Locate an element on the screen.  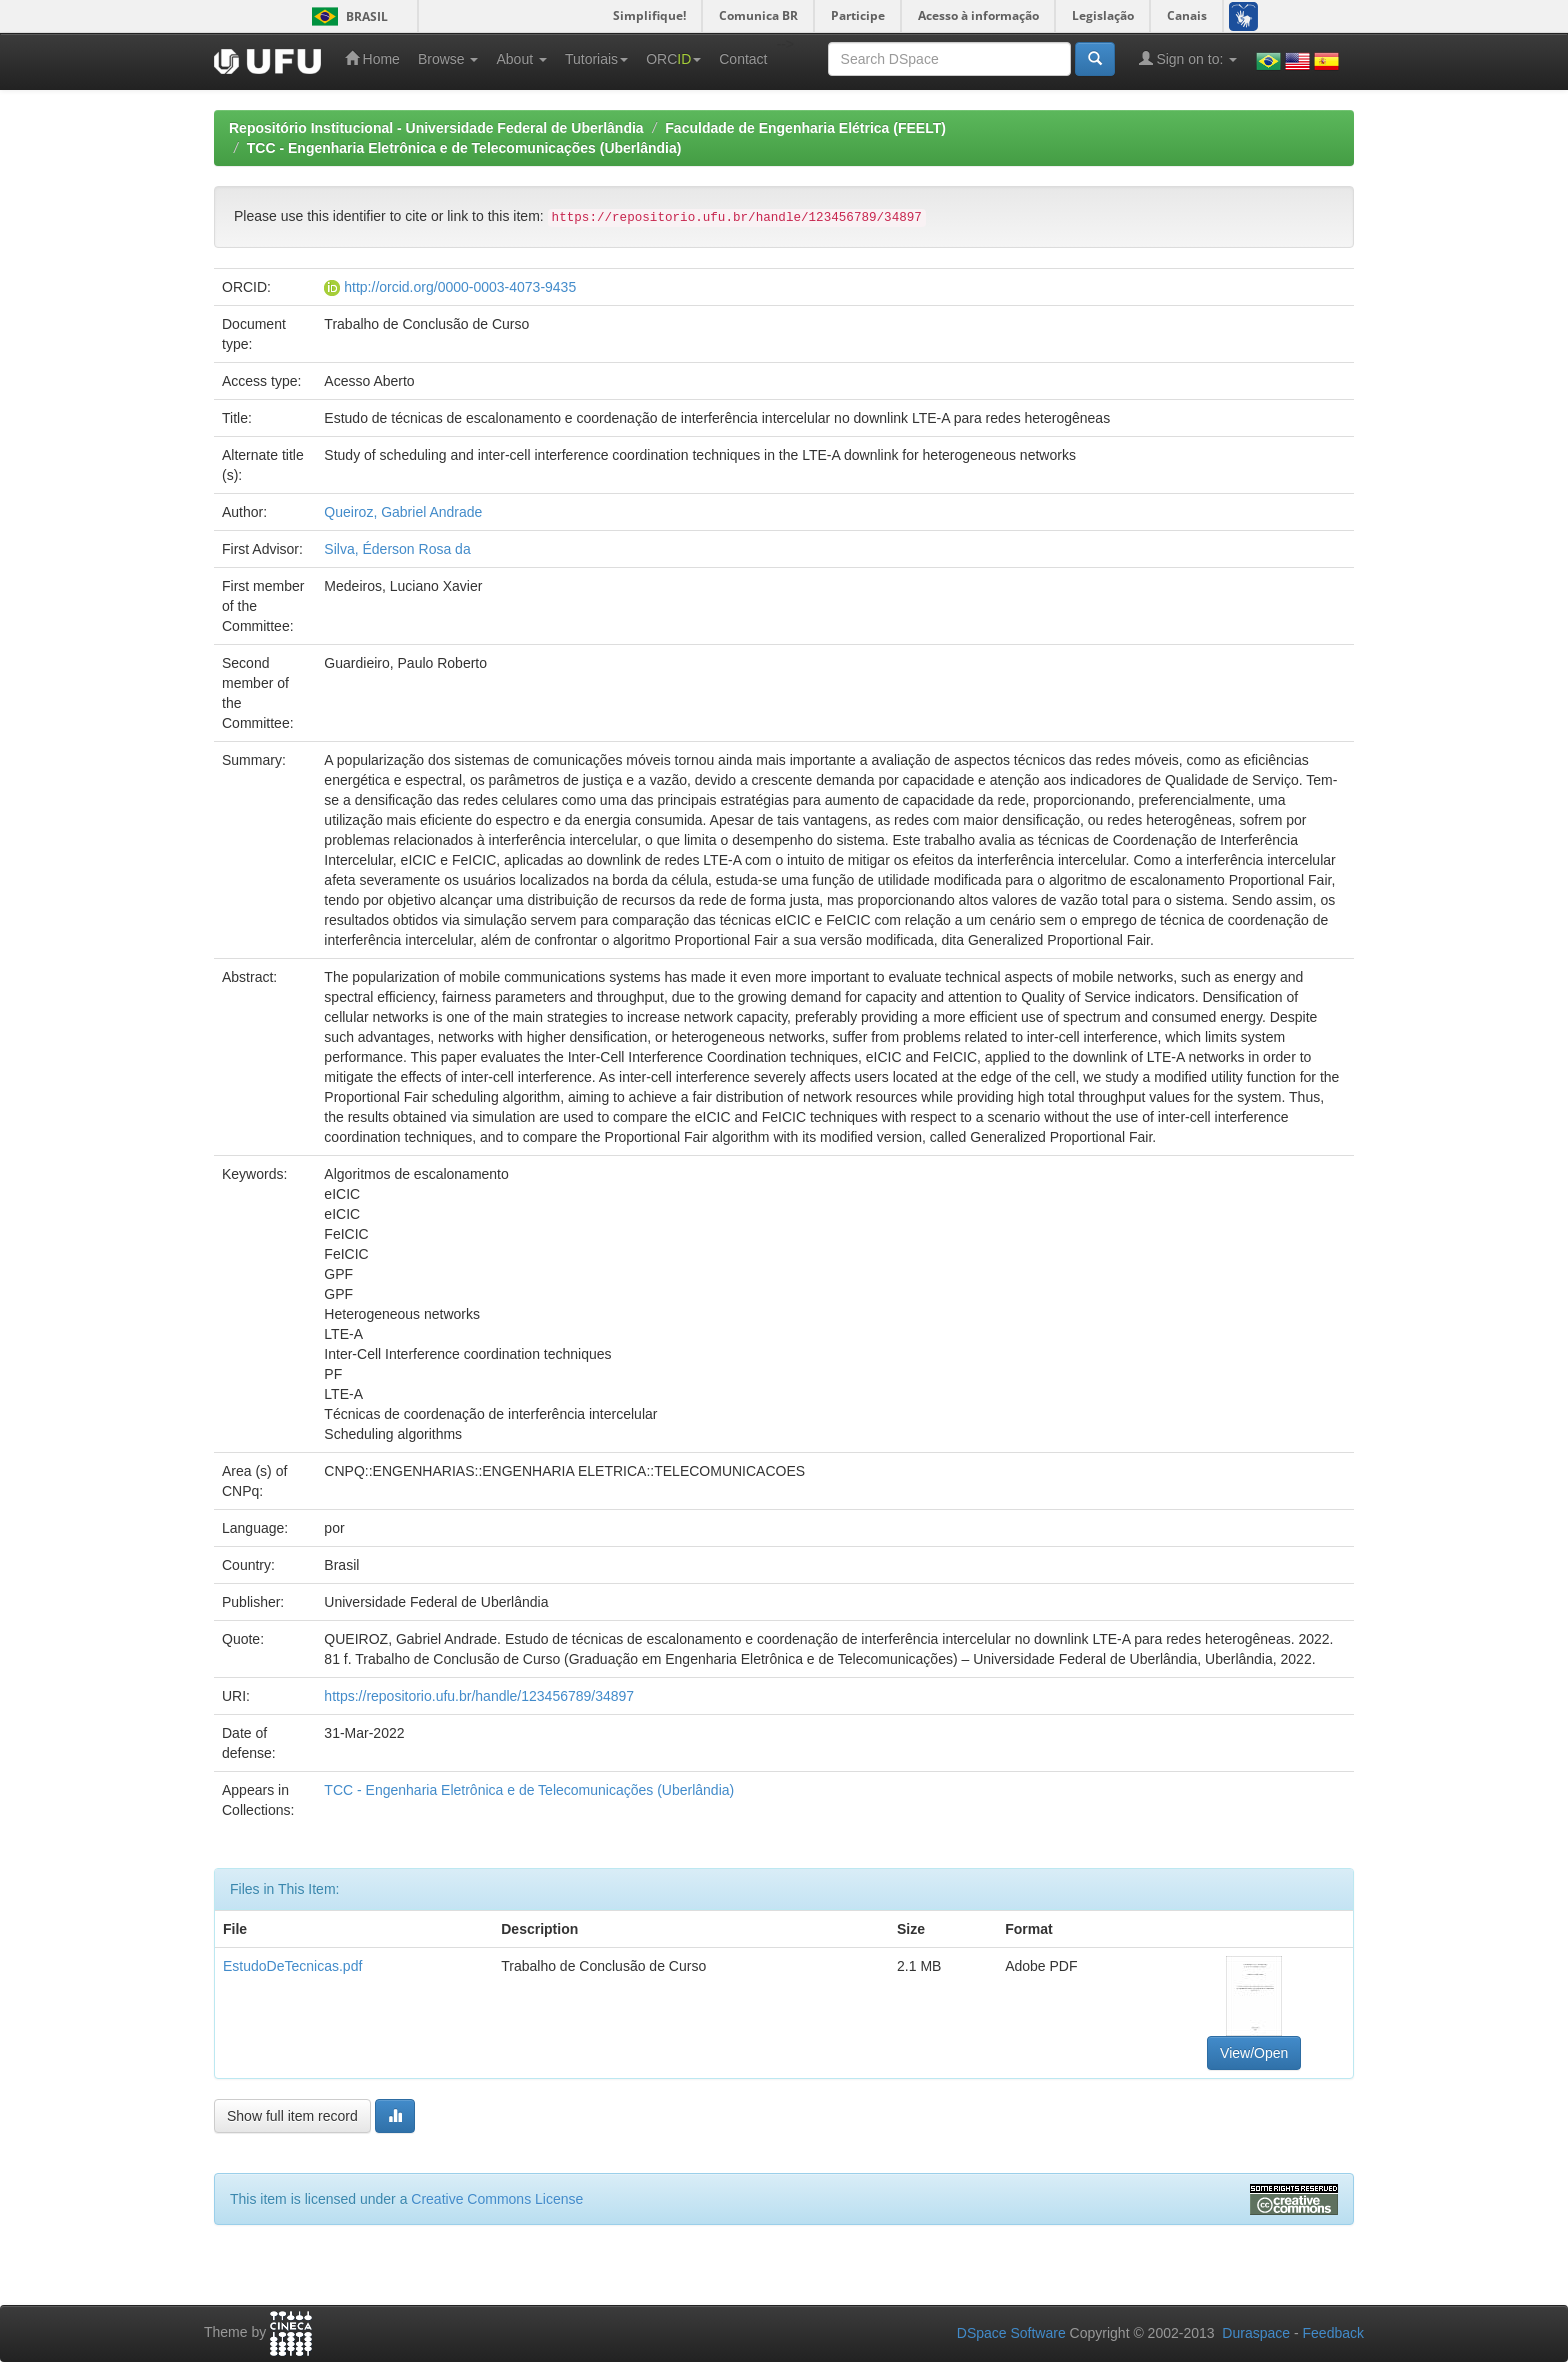
About is located at coordinates (521, 59).